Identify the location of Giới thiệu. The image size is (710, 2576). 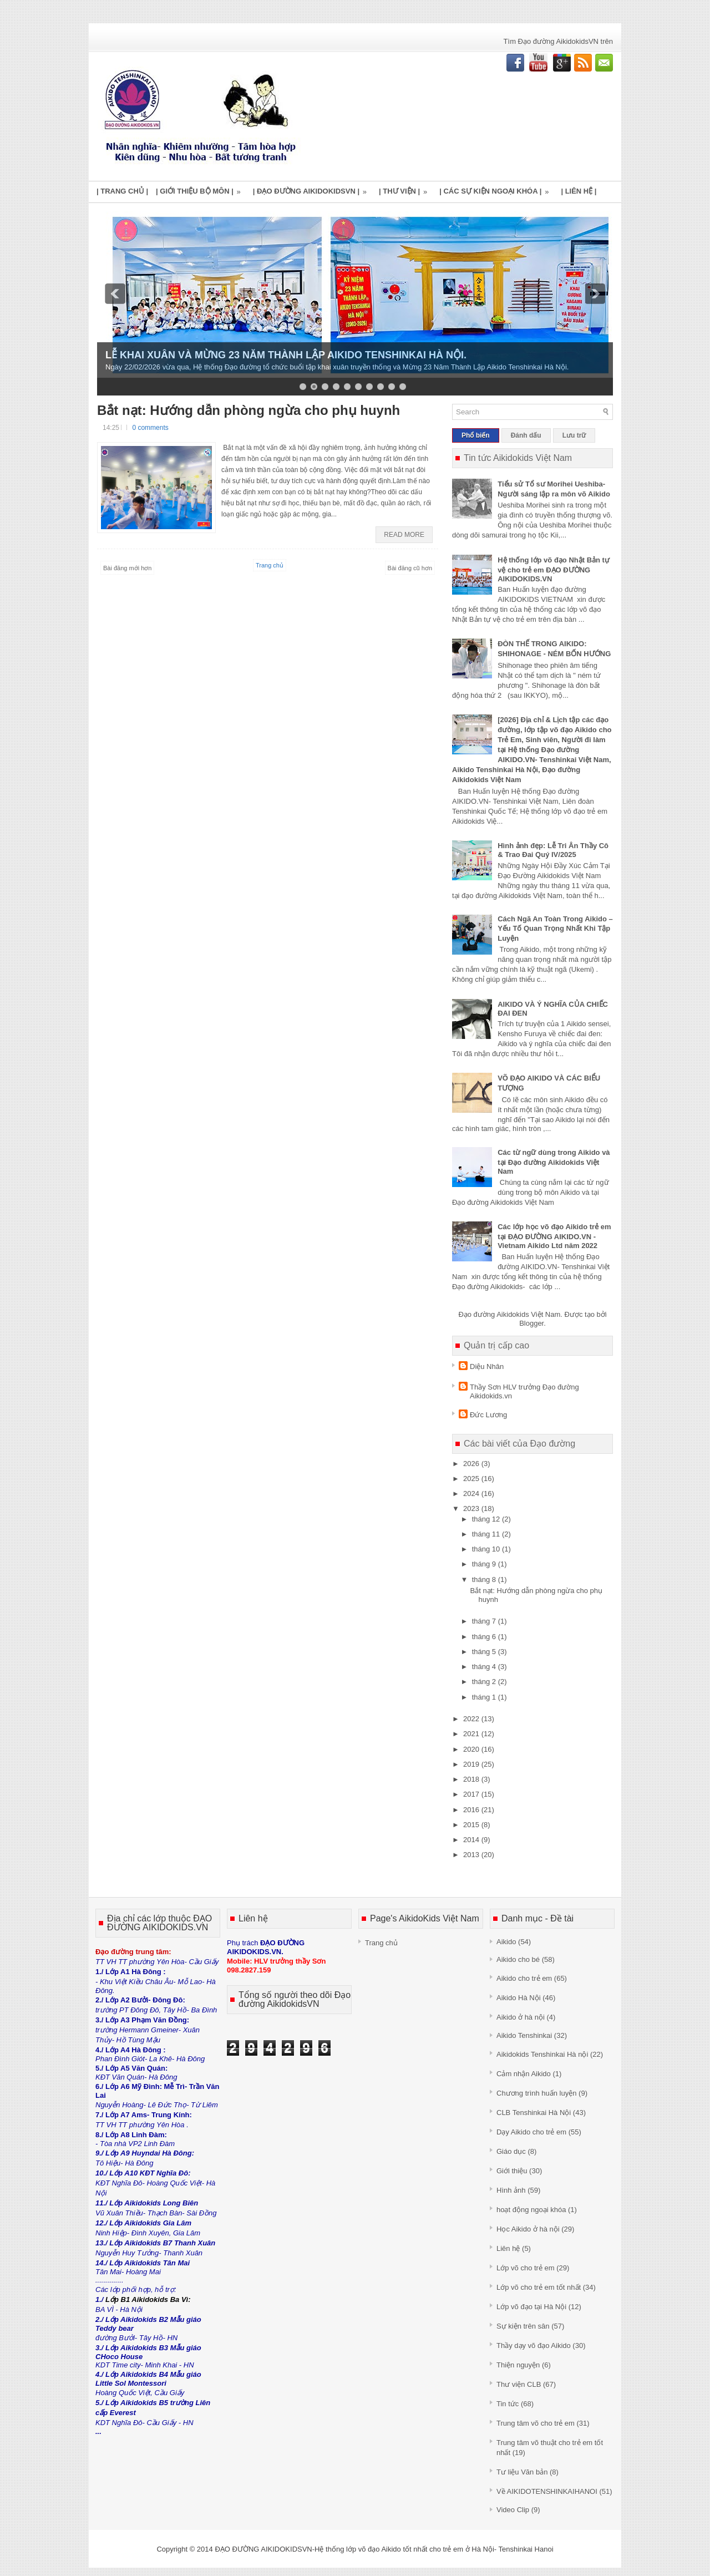
(511, 2171).